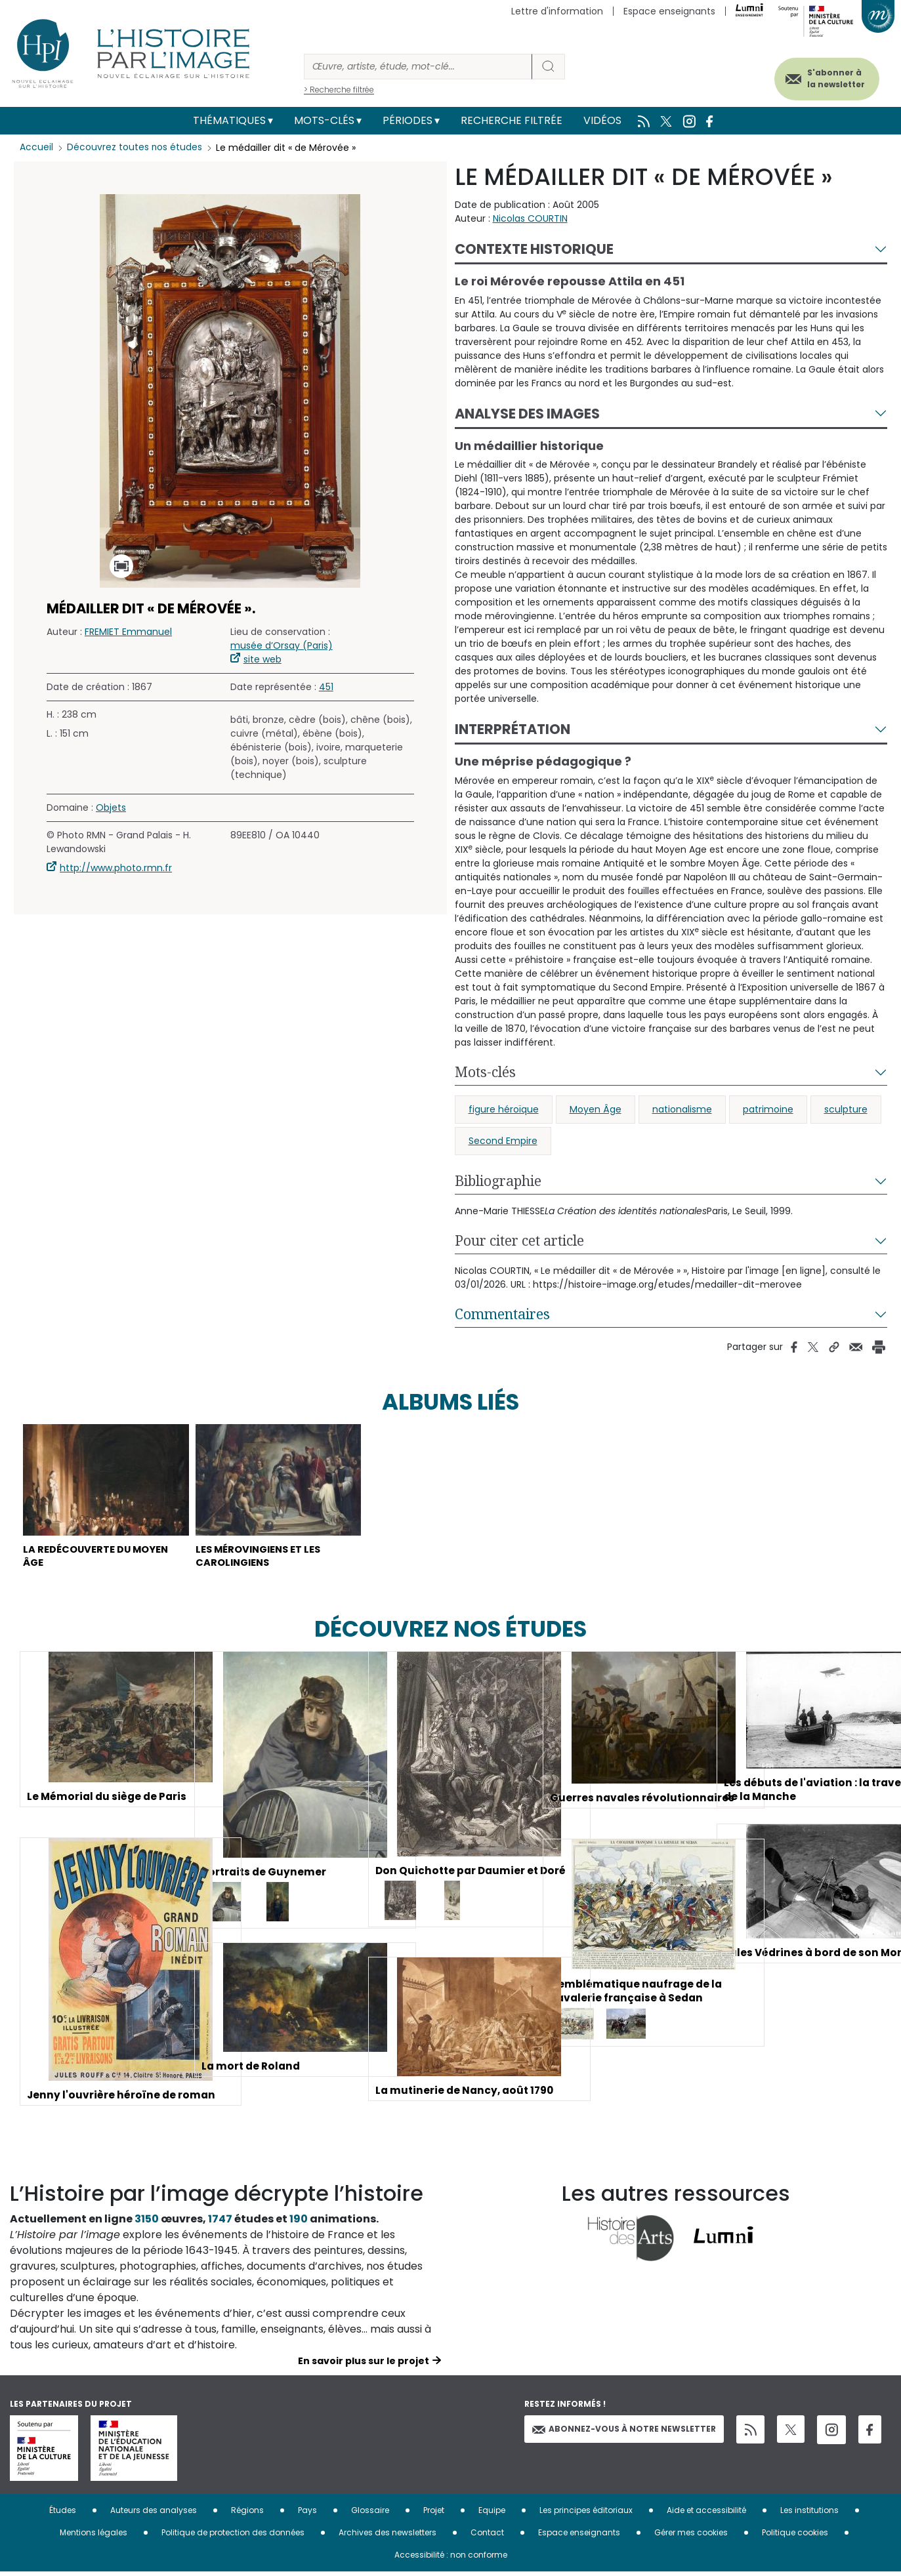 The height and width of the screenshot is (2576, 901). Describe the element at coordinates (363, 2365) in the screenshot. I see `En savoir plus sur le projet` at that location.